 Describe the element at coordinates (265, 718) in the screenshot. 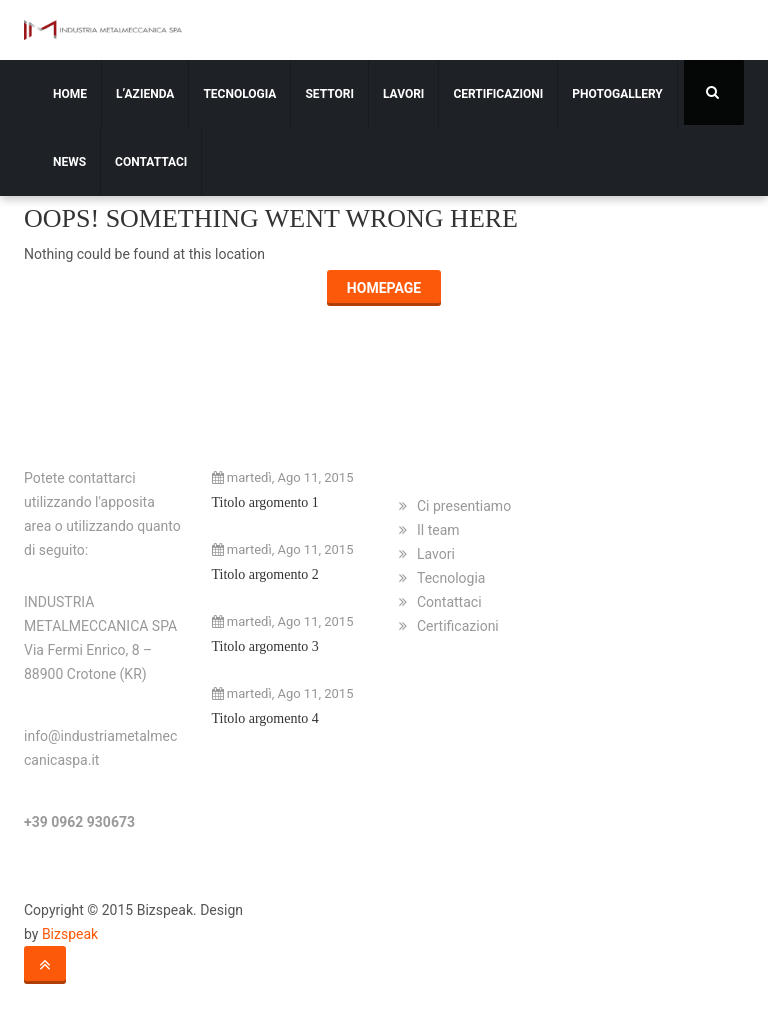

I see `Titolo argomento 4` at that location.